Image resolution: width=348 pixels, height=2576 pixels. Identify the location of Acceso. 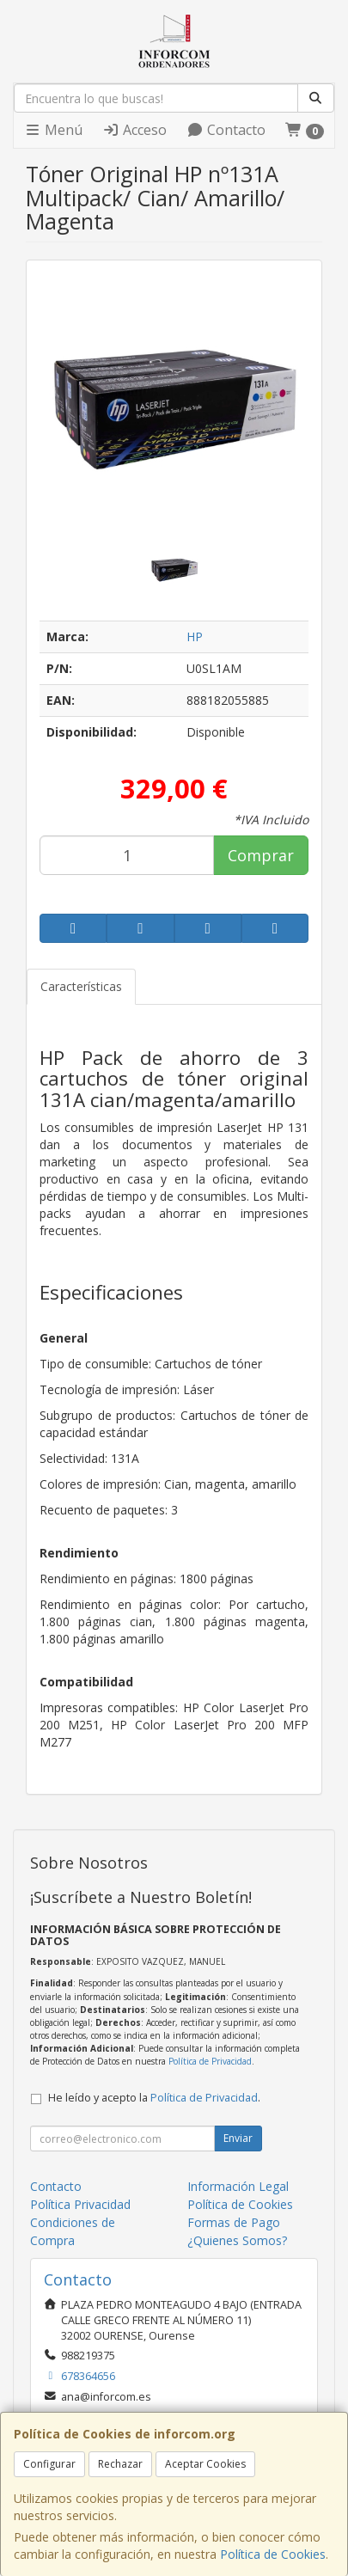
(134, 129).